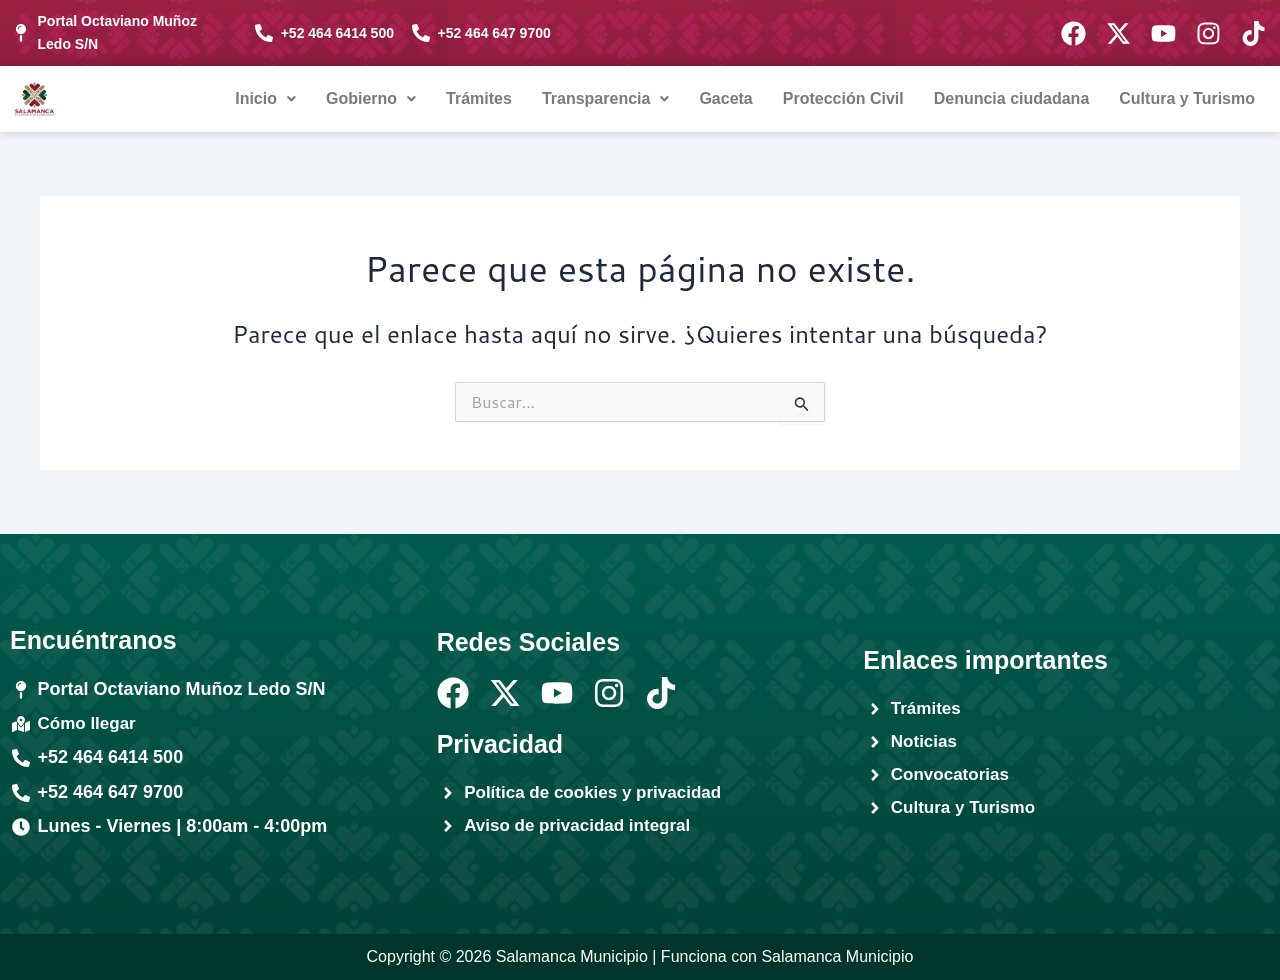 The width and height of the screenshot is (1280, 980). Describe the element at coordinates (843, 98) in the screenshot. I see `Protección Civil` at that location.